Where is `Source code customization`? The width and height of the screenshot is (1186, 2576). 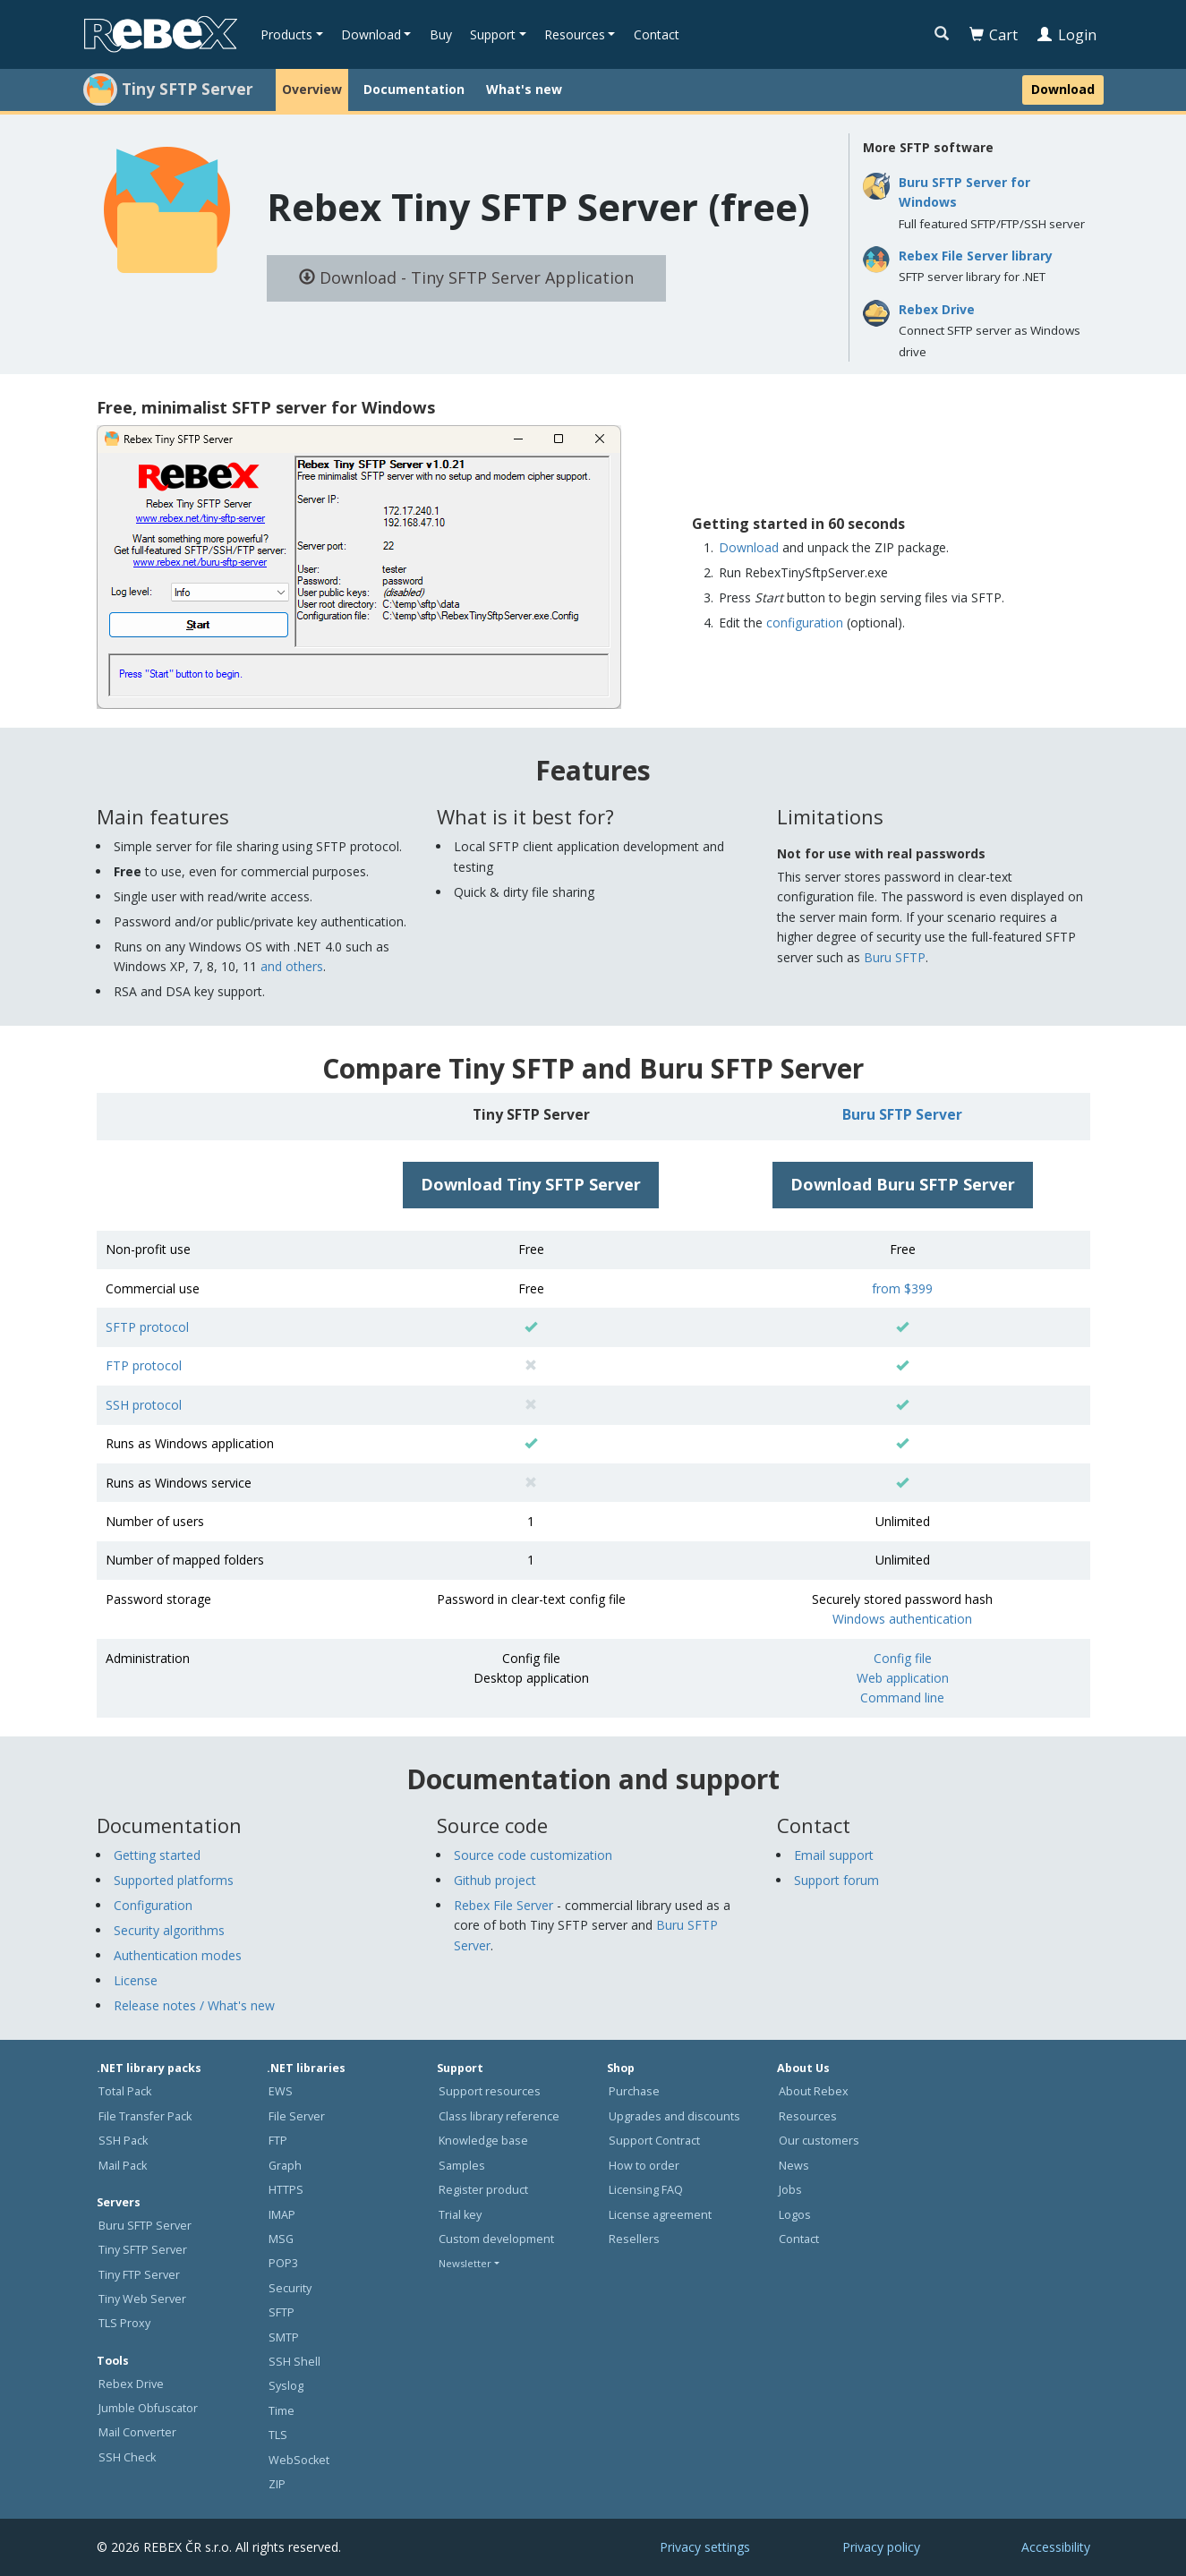 Source code customization is located at coordinates (533, 1855).